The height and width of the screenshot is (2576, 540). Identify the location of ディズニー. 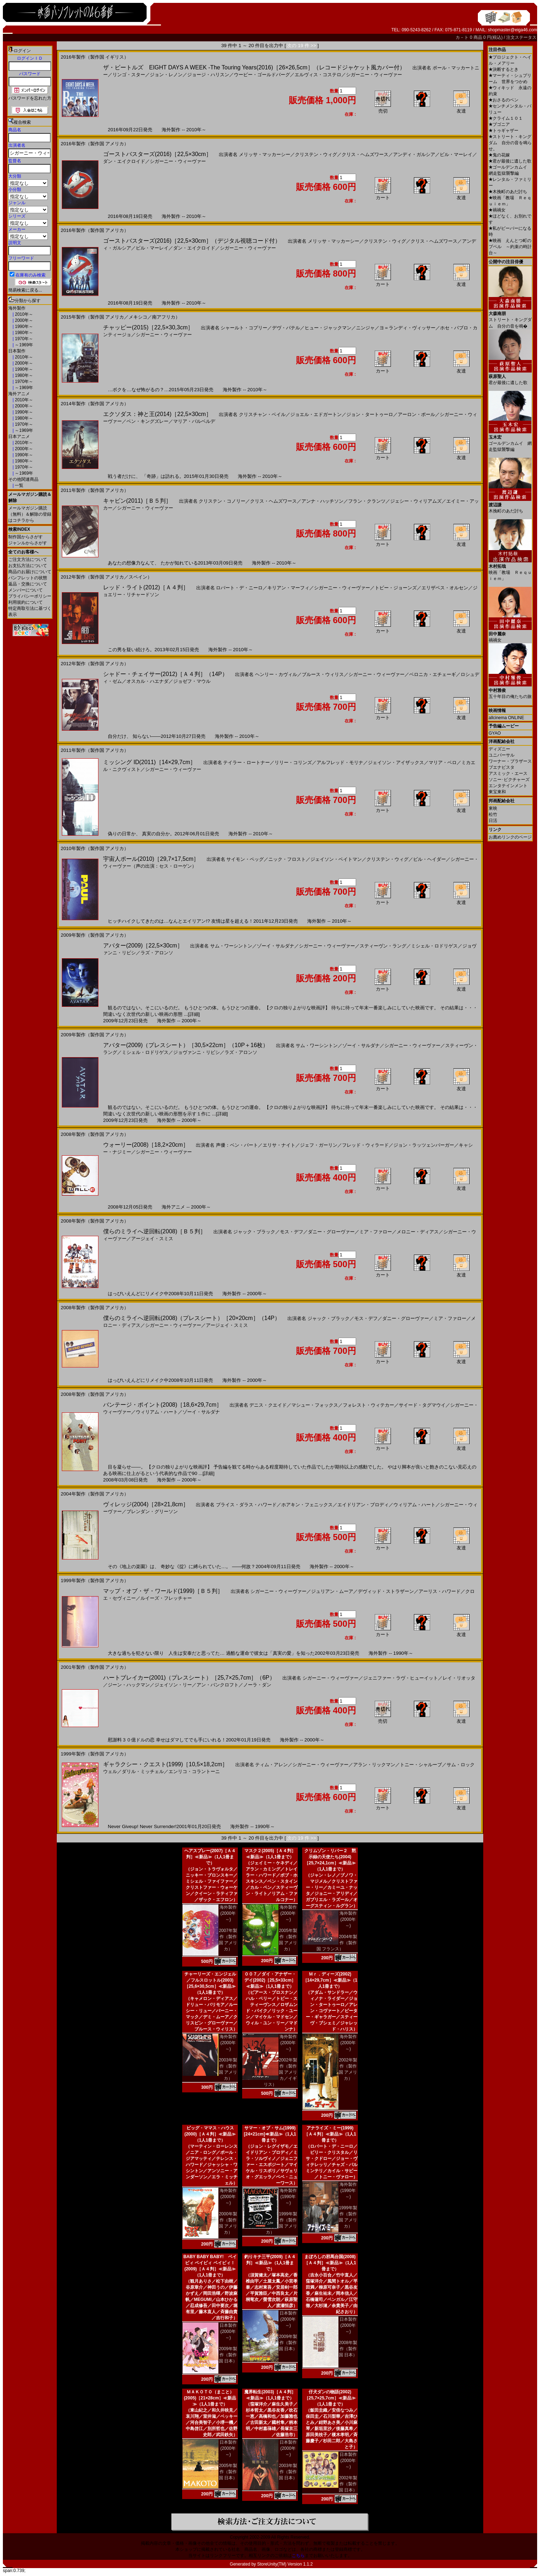
(499, 749).